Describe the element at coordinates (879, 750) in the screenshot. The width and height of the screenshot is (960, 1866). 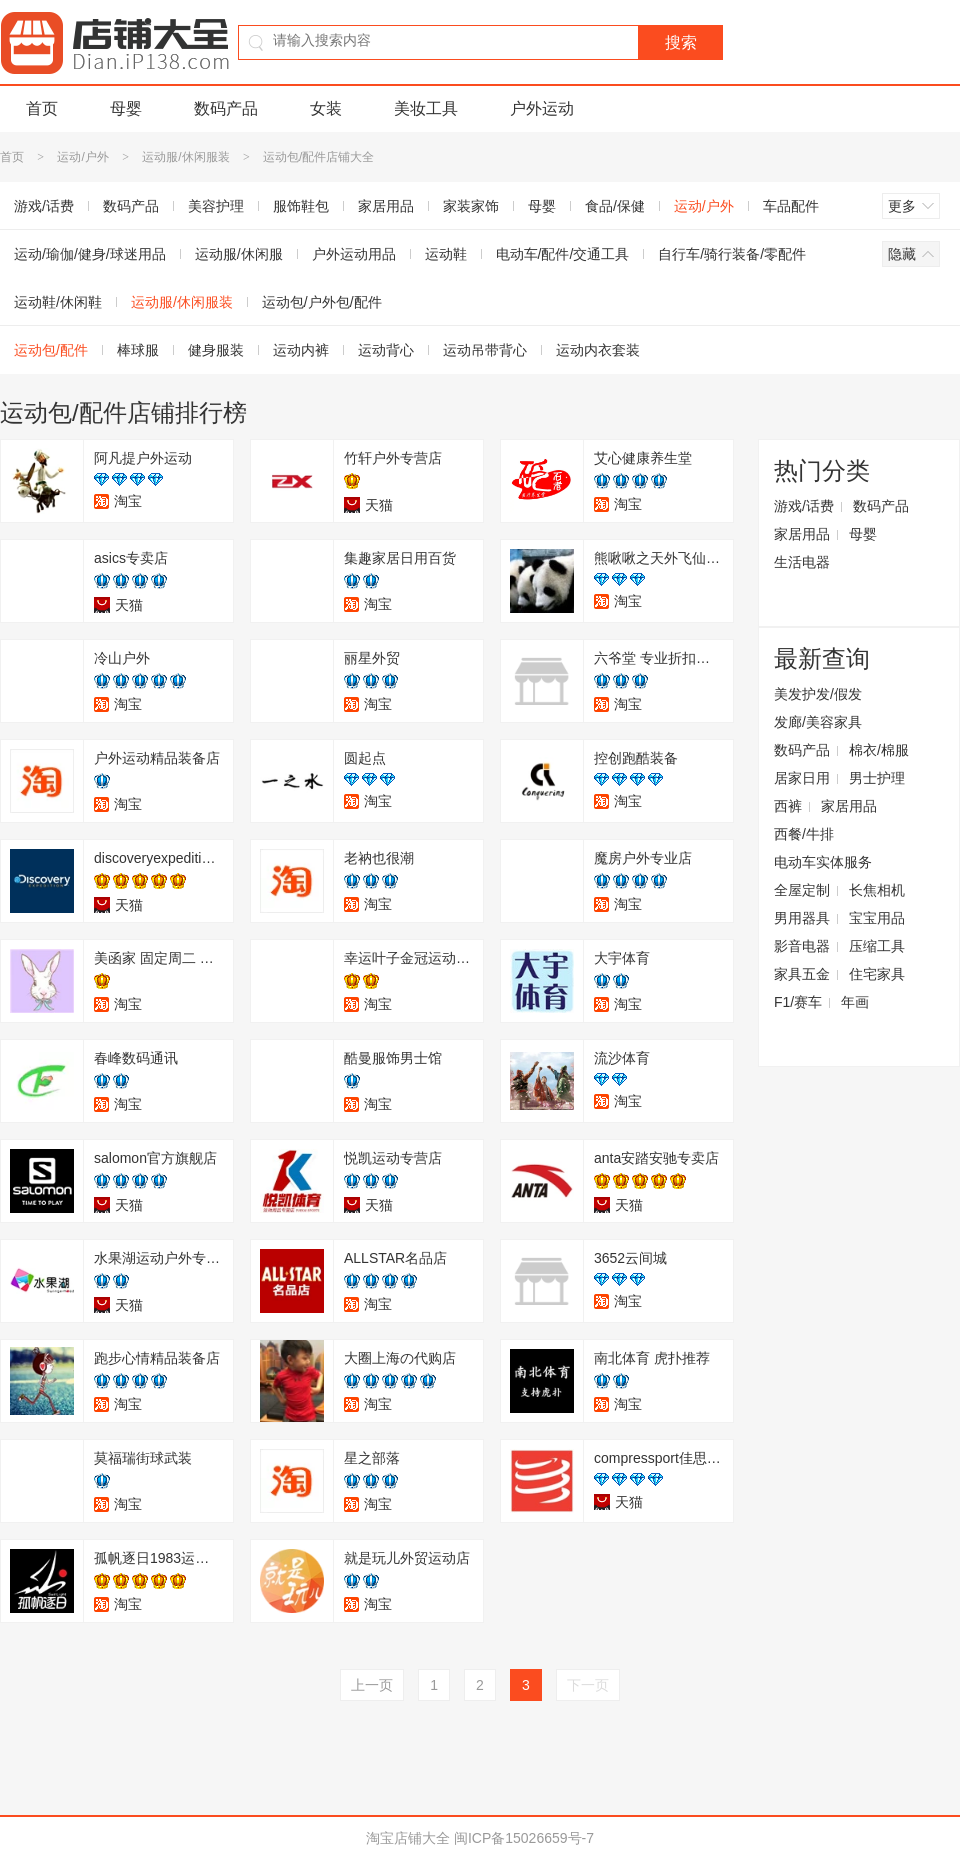
I see `棉衣/棉服` at that location.